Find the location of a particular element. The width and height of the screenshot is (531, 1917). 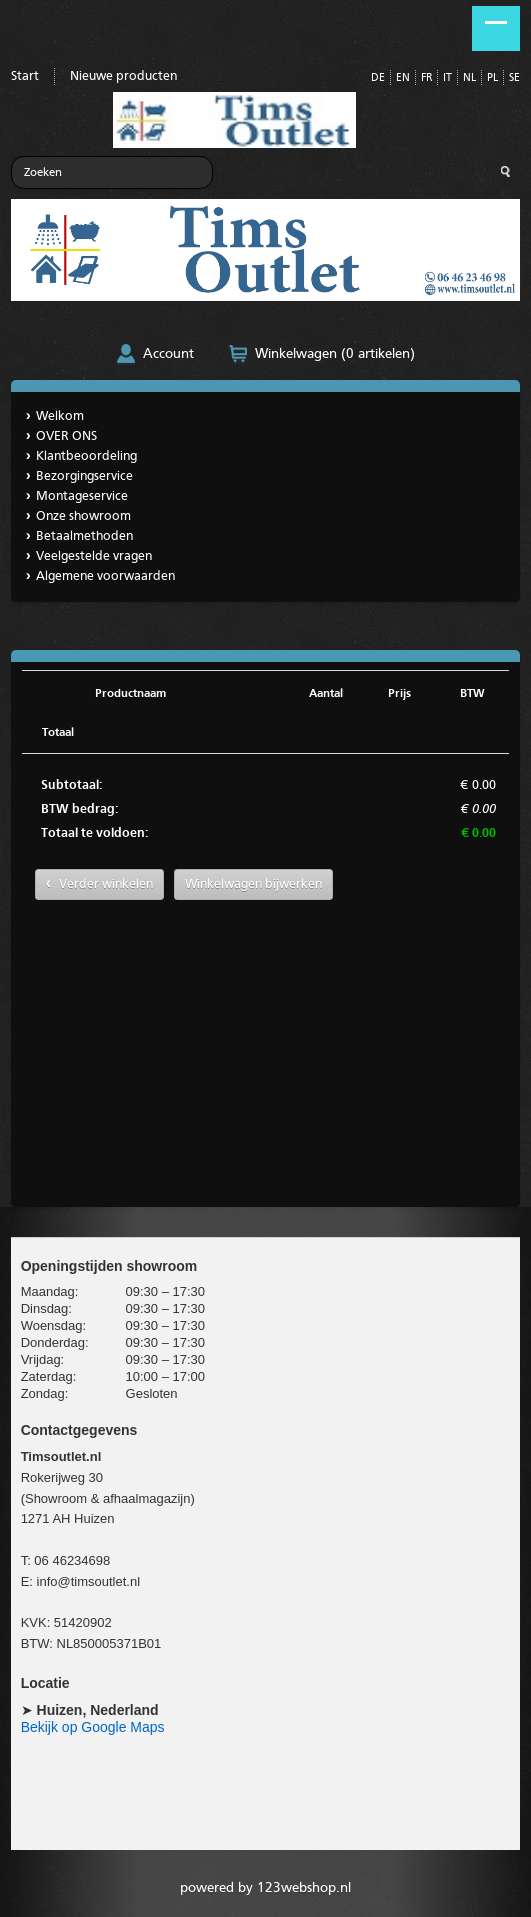

Montageservice is located at coordinates (82, 496).